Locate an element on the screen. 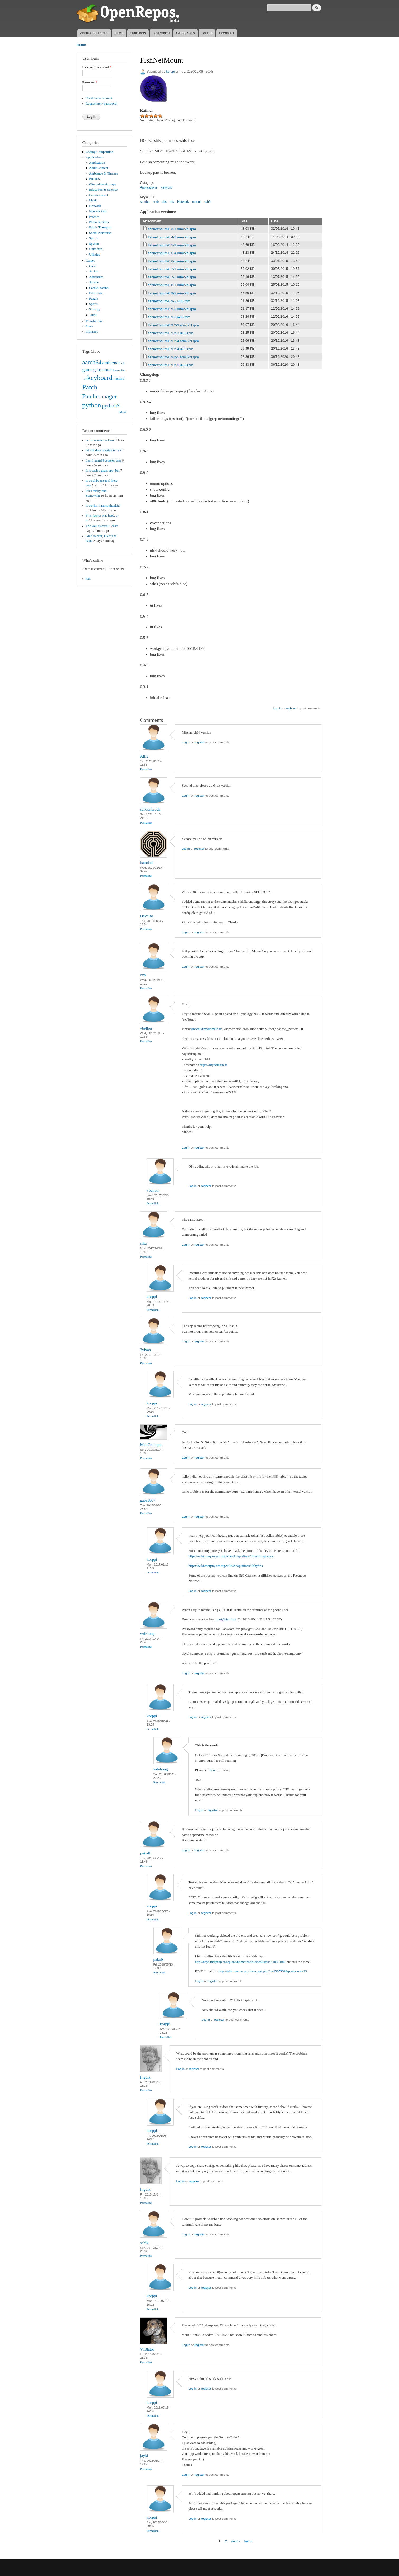 The width and height of the screenshot is (399, 2576). Global Stats is located at coordinates (185, 33).